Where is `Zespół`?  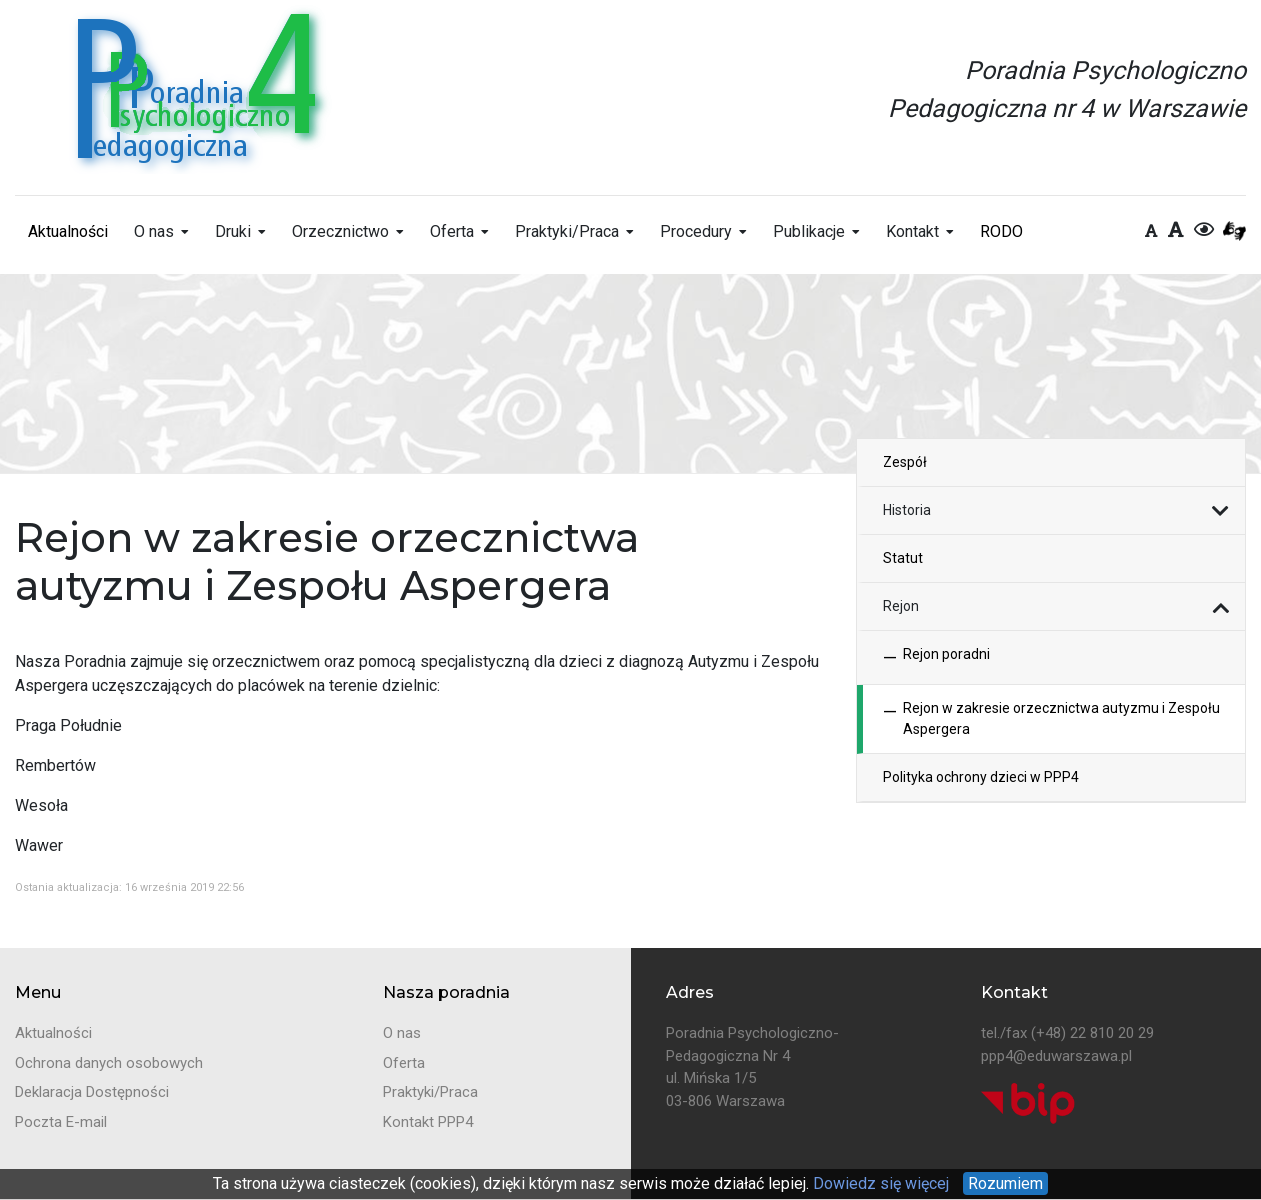
Zespół is located at coordinates (905, 462).